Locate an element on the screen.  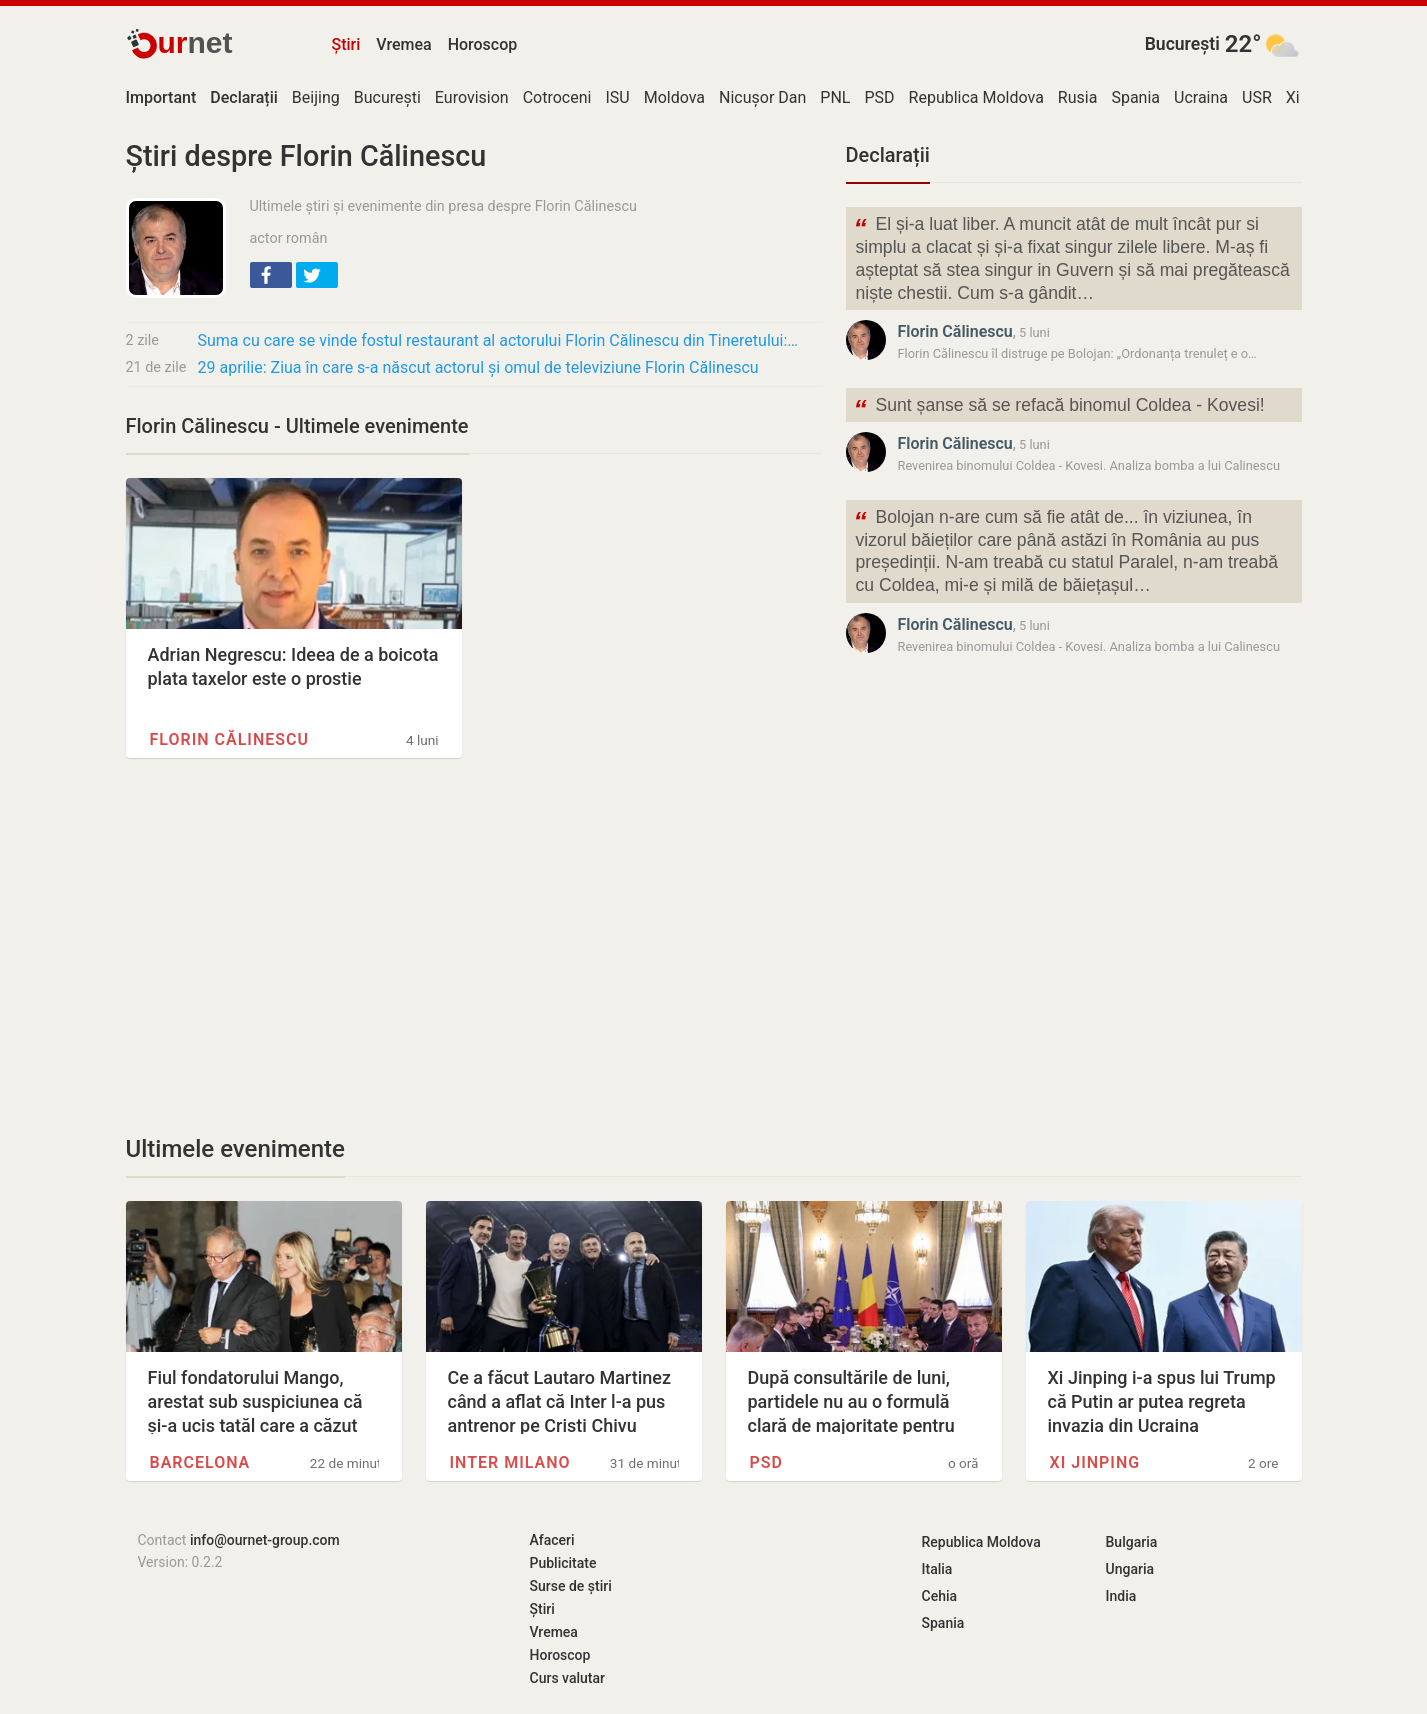
Bulgaria is located at coordinates (1132, 1542).